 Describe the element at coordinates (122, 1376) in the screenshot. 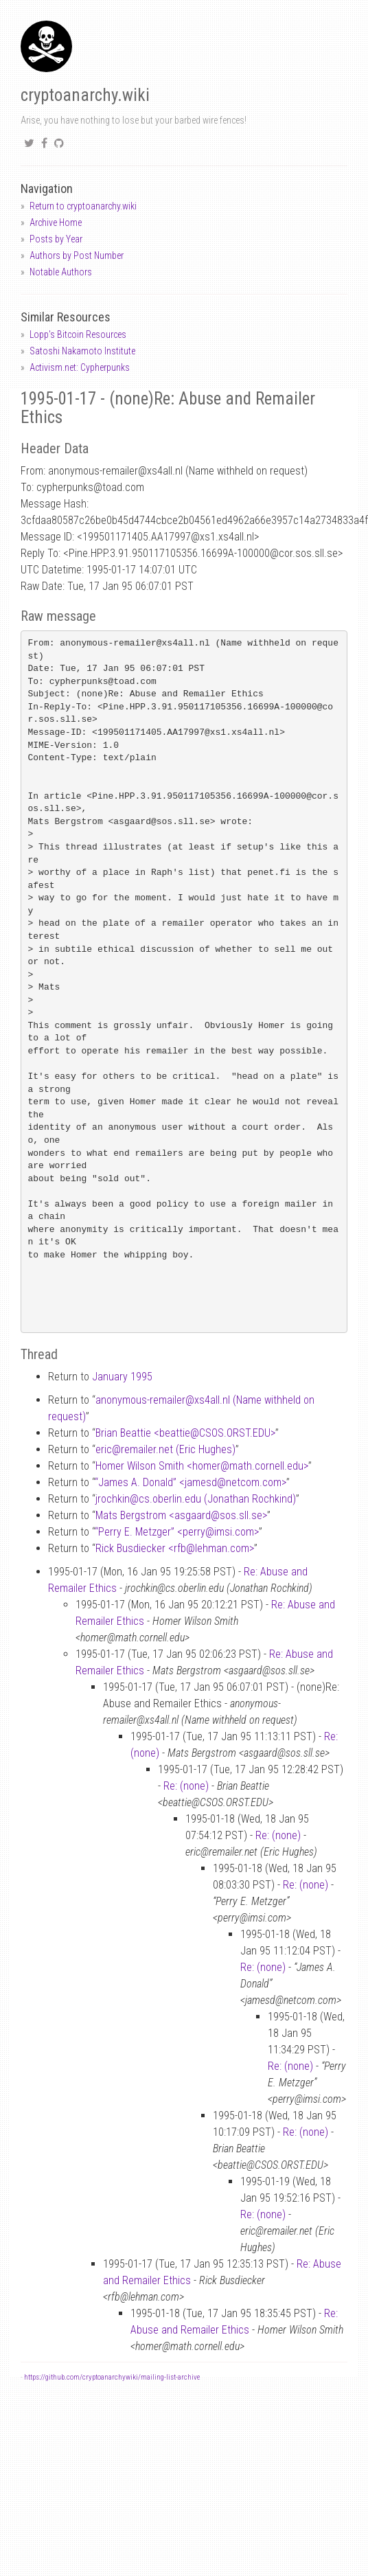

I see `January 1995` at that location.